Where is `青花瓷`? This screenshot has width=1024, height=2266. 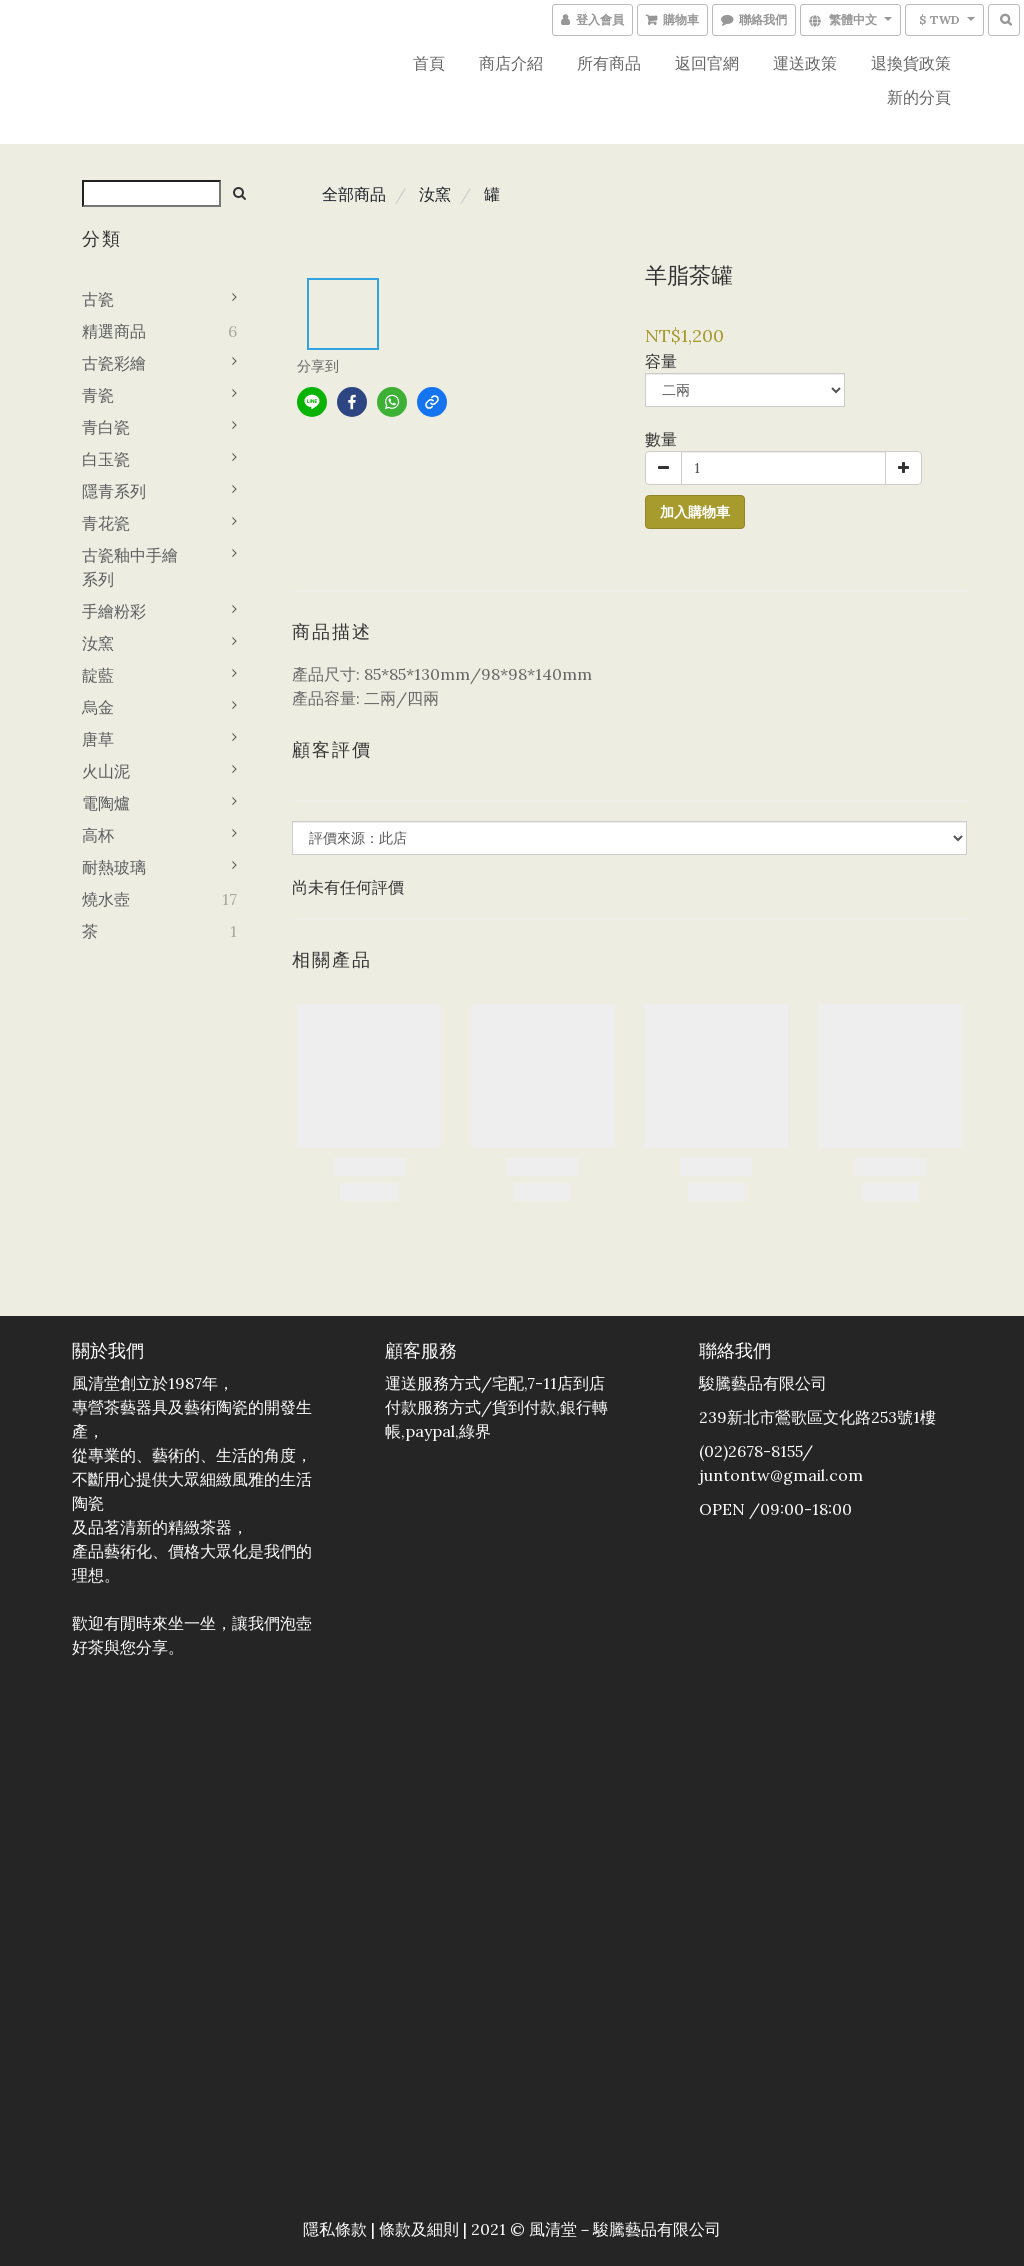
青花瓷 is located at coordinates (106, 523).